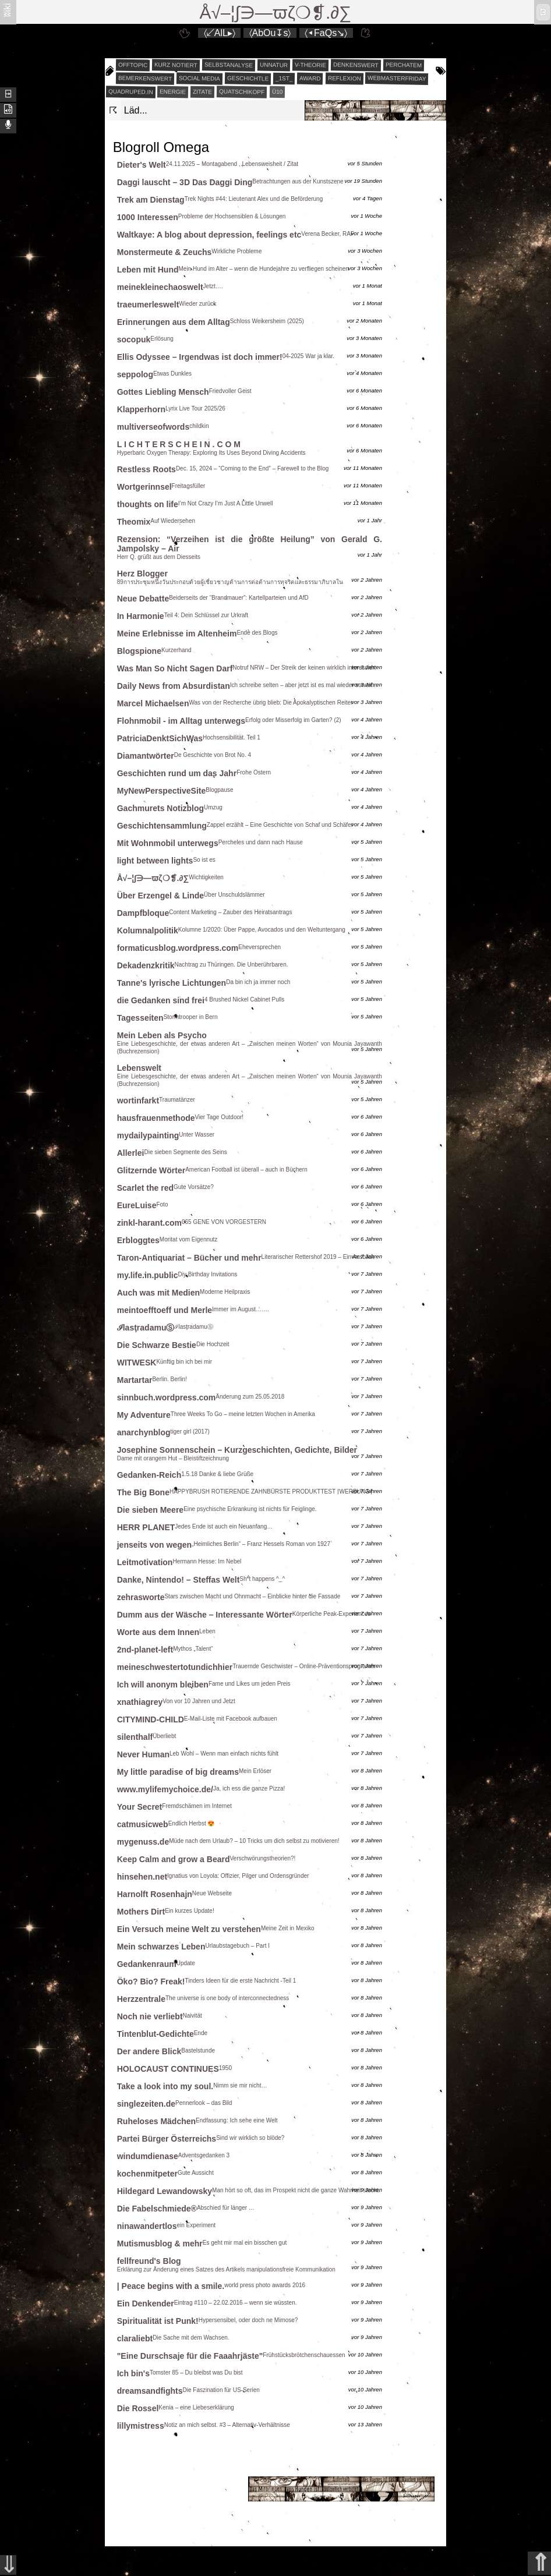 This screenshot has height=2576, width=551. Describe the element at coordinates (304, 685) in the screenshot. I see `Ich schreibe selten – aber jetzt ist es mal wieder soweit…` at that location.